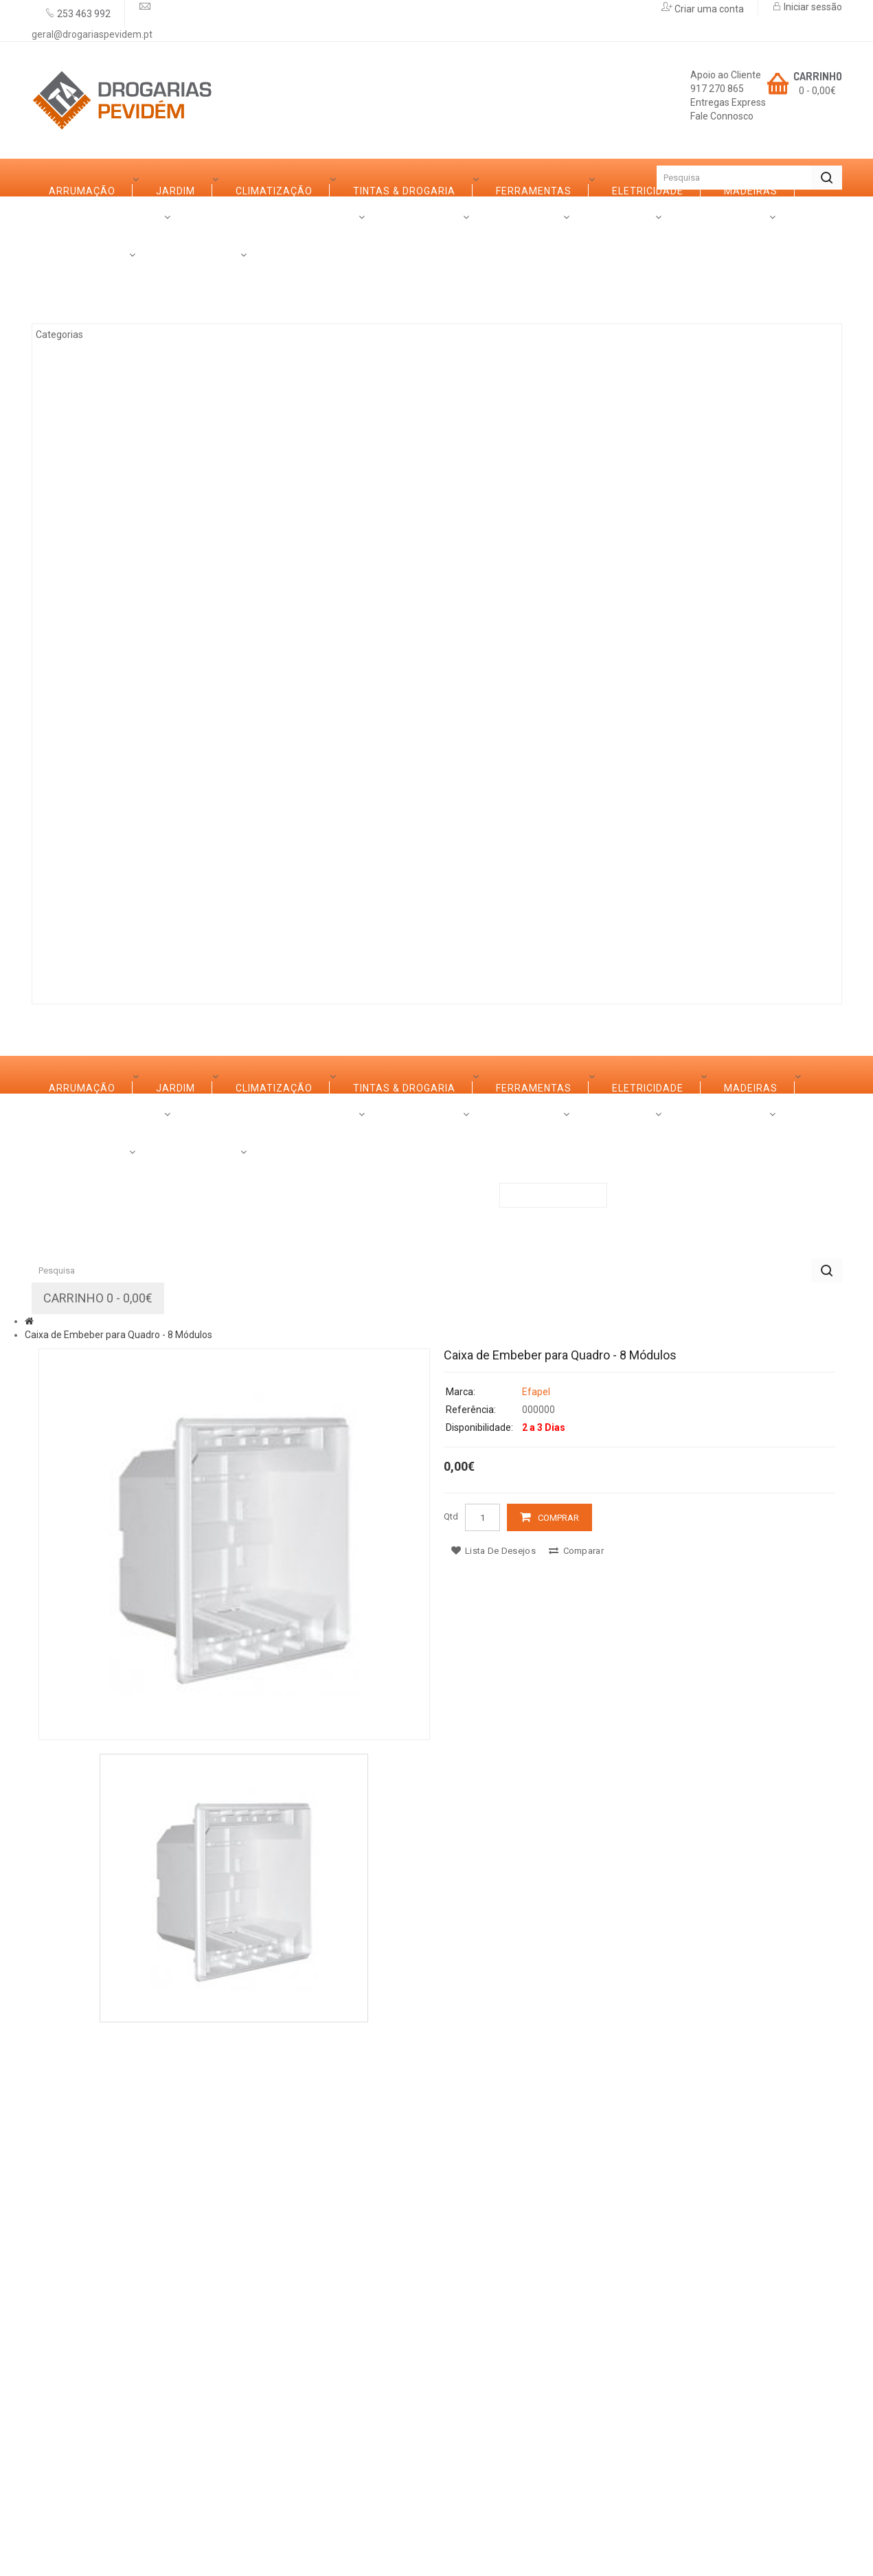 The width and height of the screenshot is (873, 2576). Describe the element at coordinates (436, 947) in the screenshot. I see `Contactos` at that location.